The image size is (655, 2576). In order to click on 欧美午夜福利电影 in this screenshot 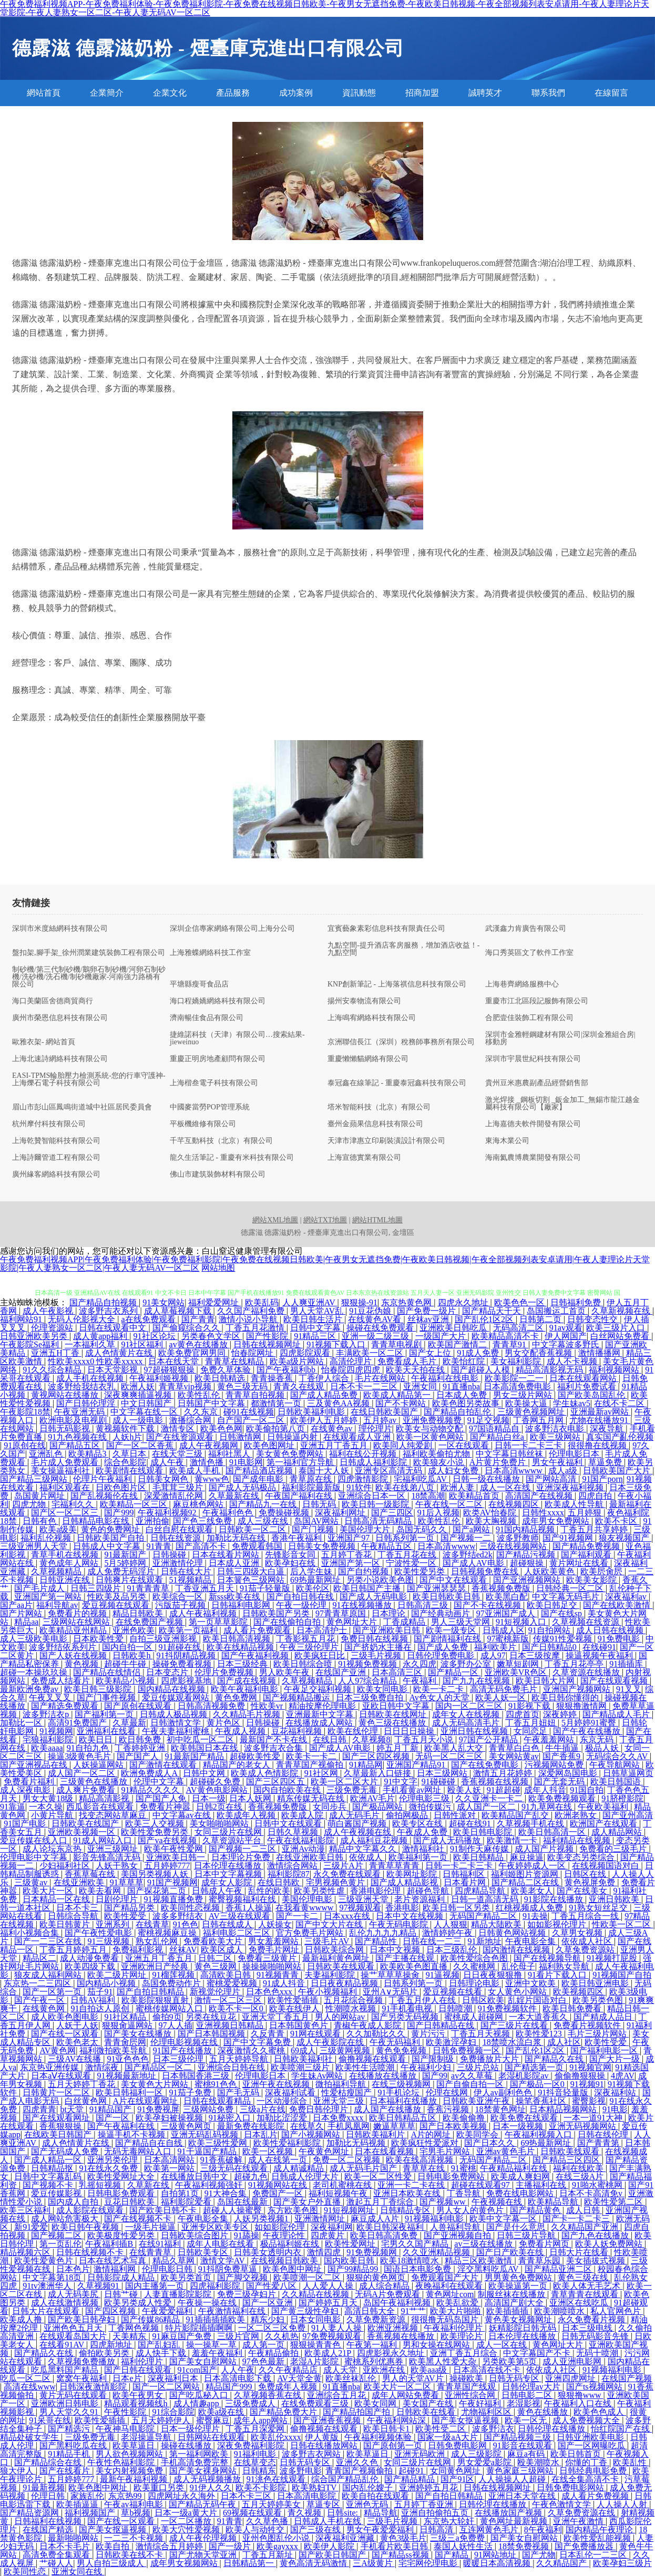, I will do `click(245, 1689)`.